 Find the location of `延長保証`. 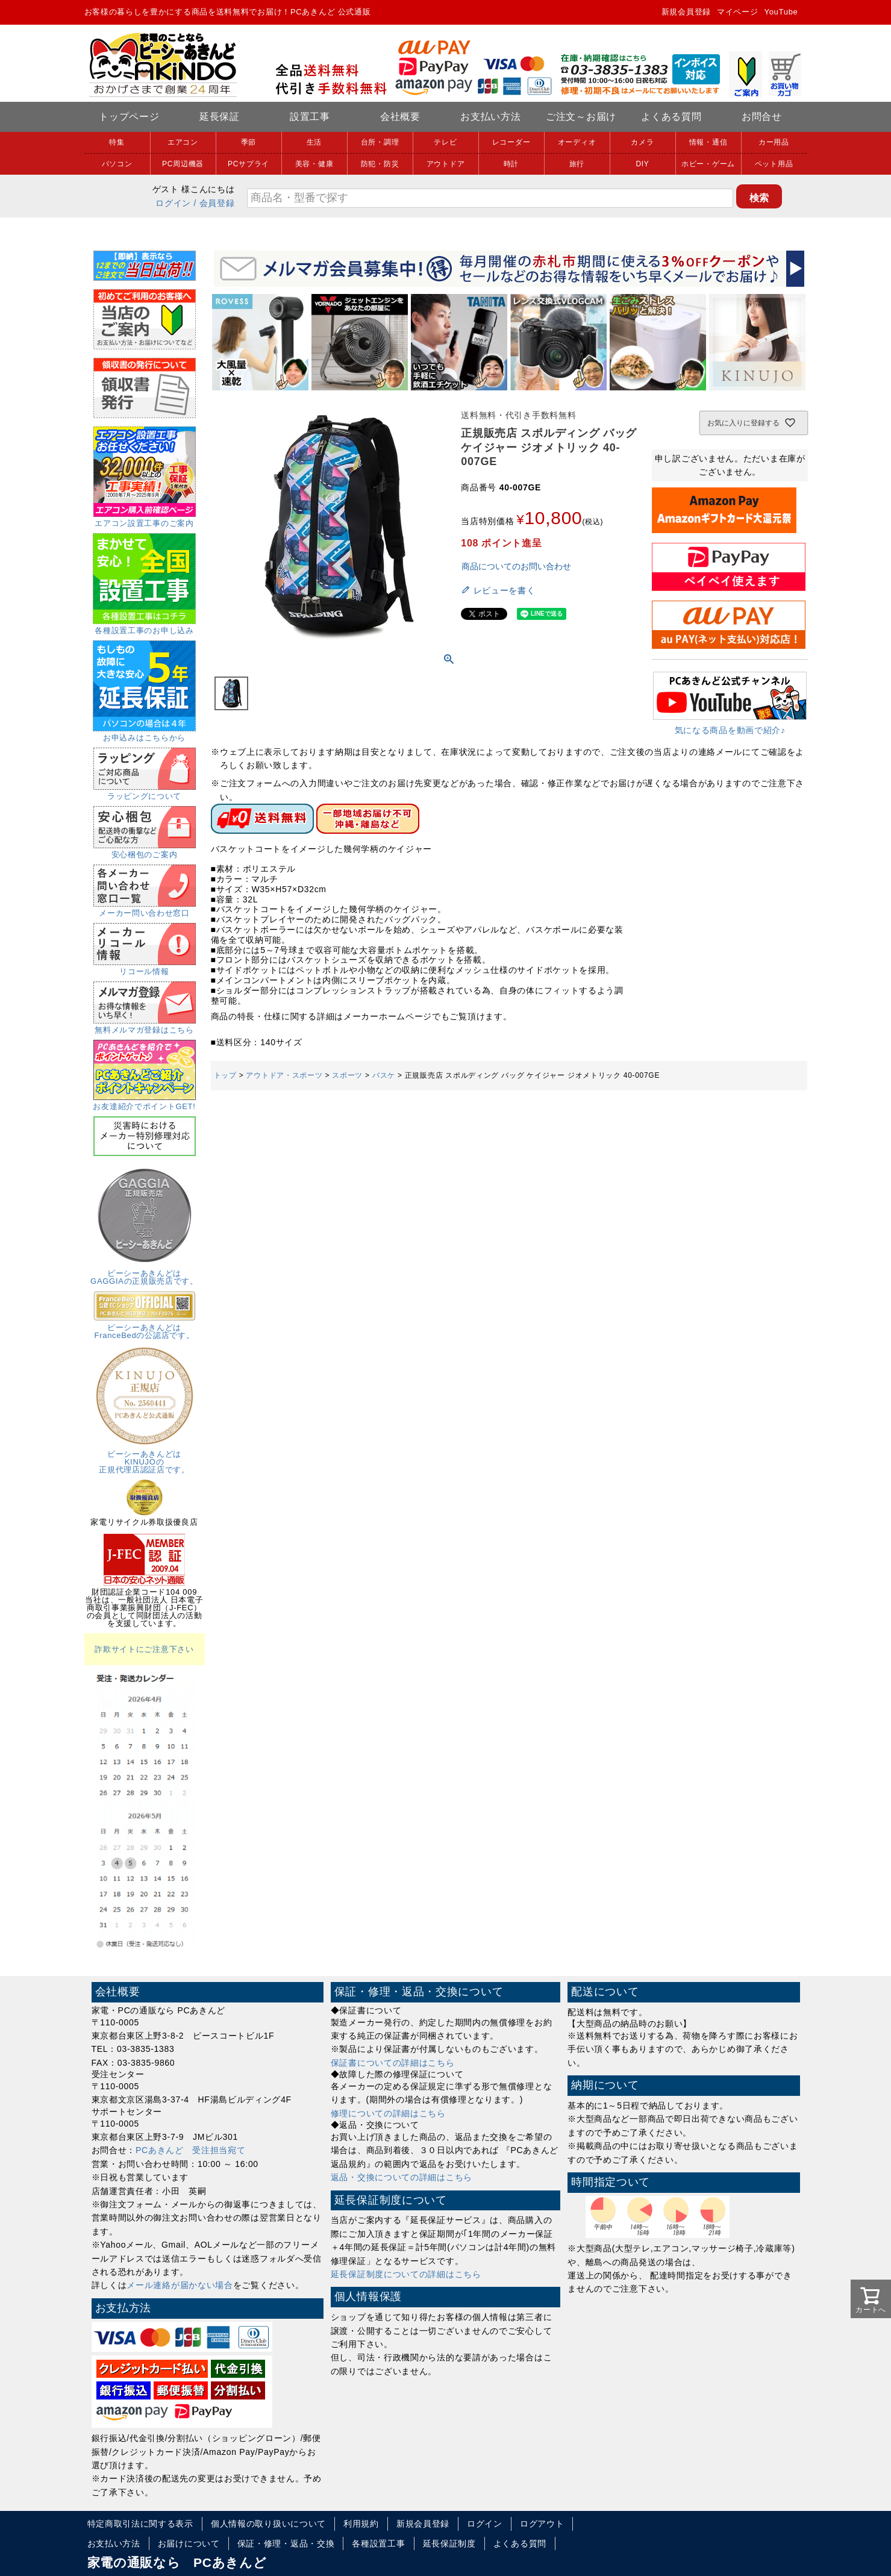

延長保証 is located at coordinates (219, 116).